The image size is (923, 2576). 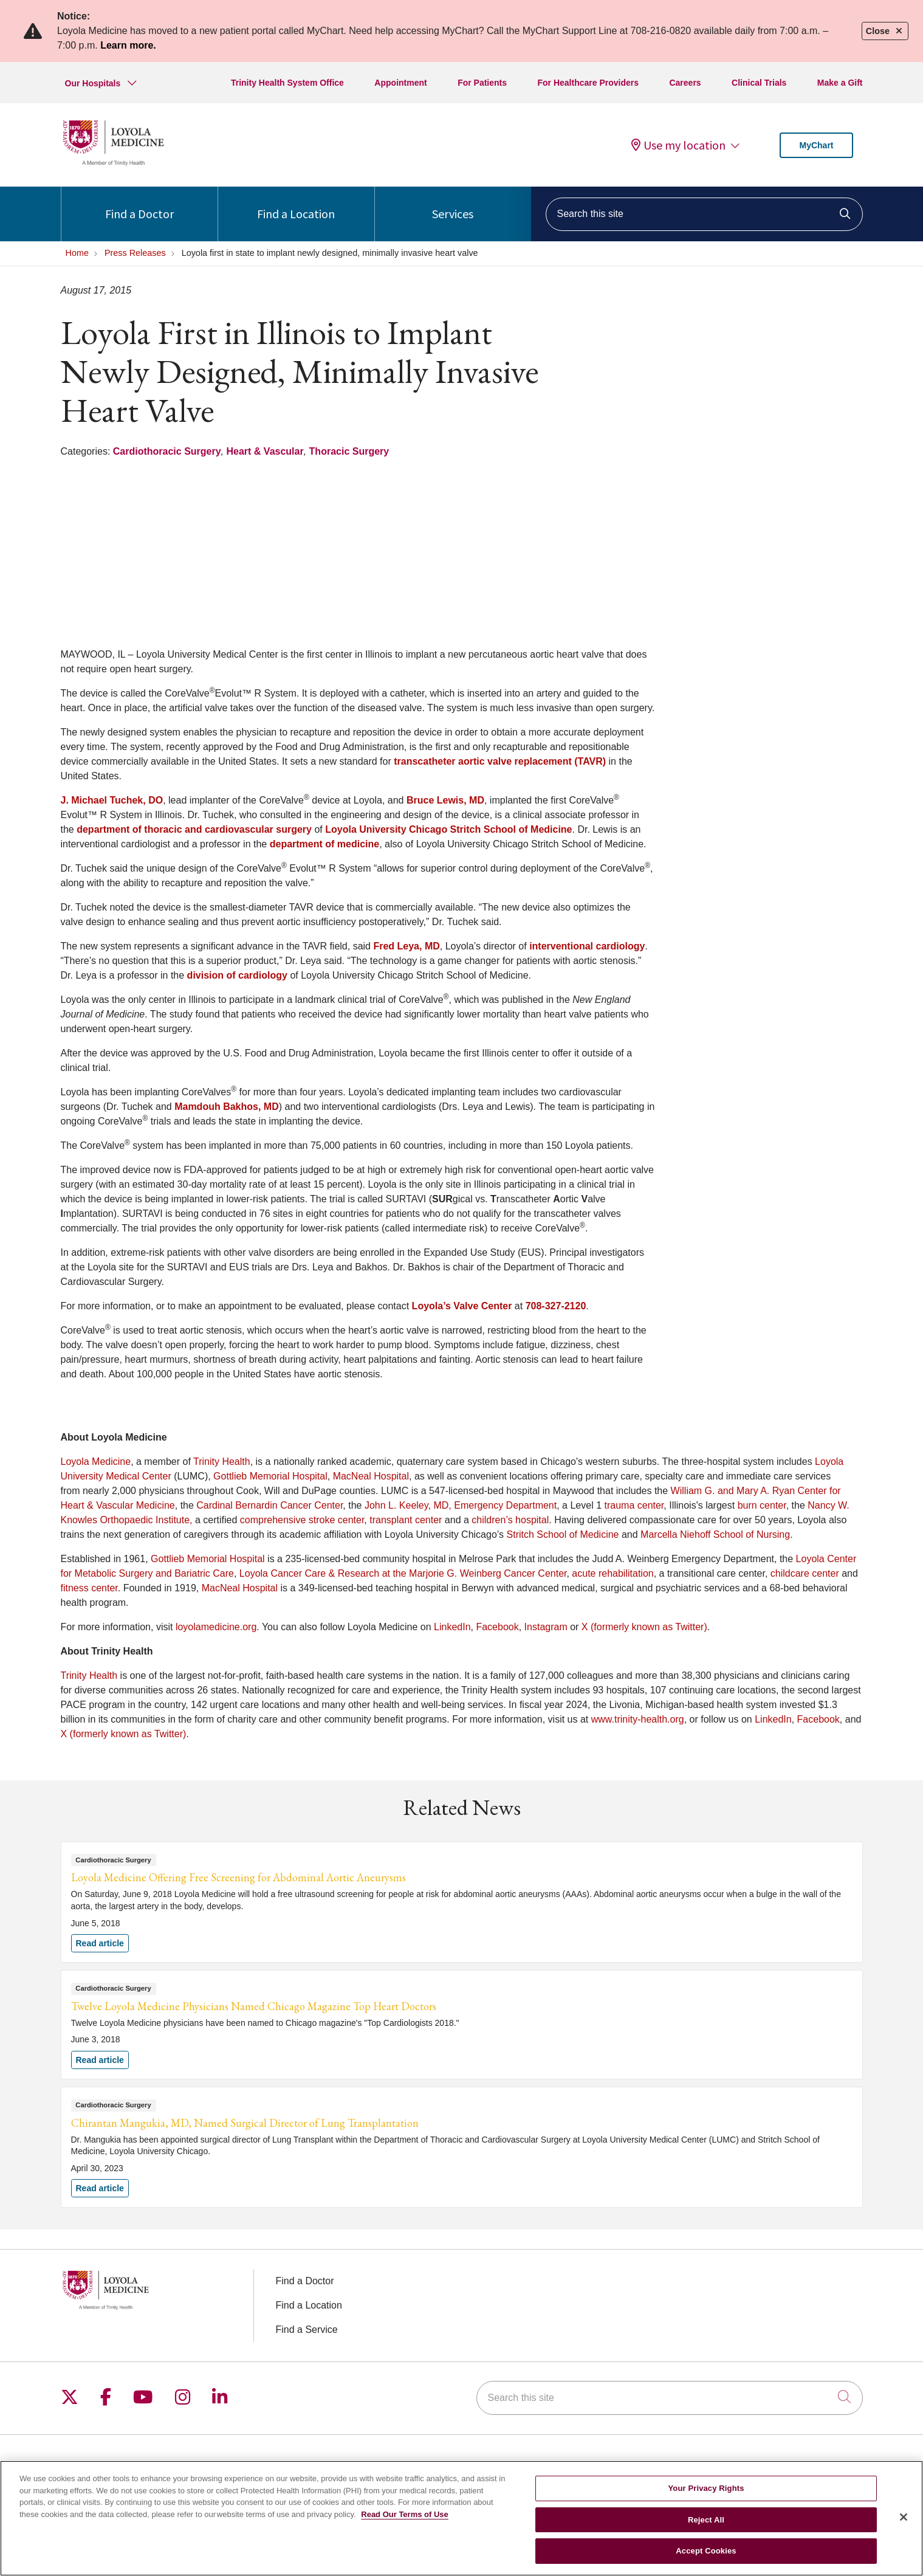 What do you see at coordinates (112, 800) in the screenshot?
I see `J. Michael Tuchek, DO` at bounding box center [112, 800].